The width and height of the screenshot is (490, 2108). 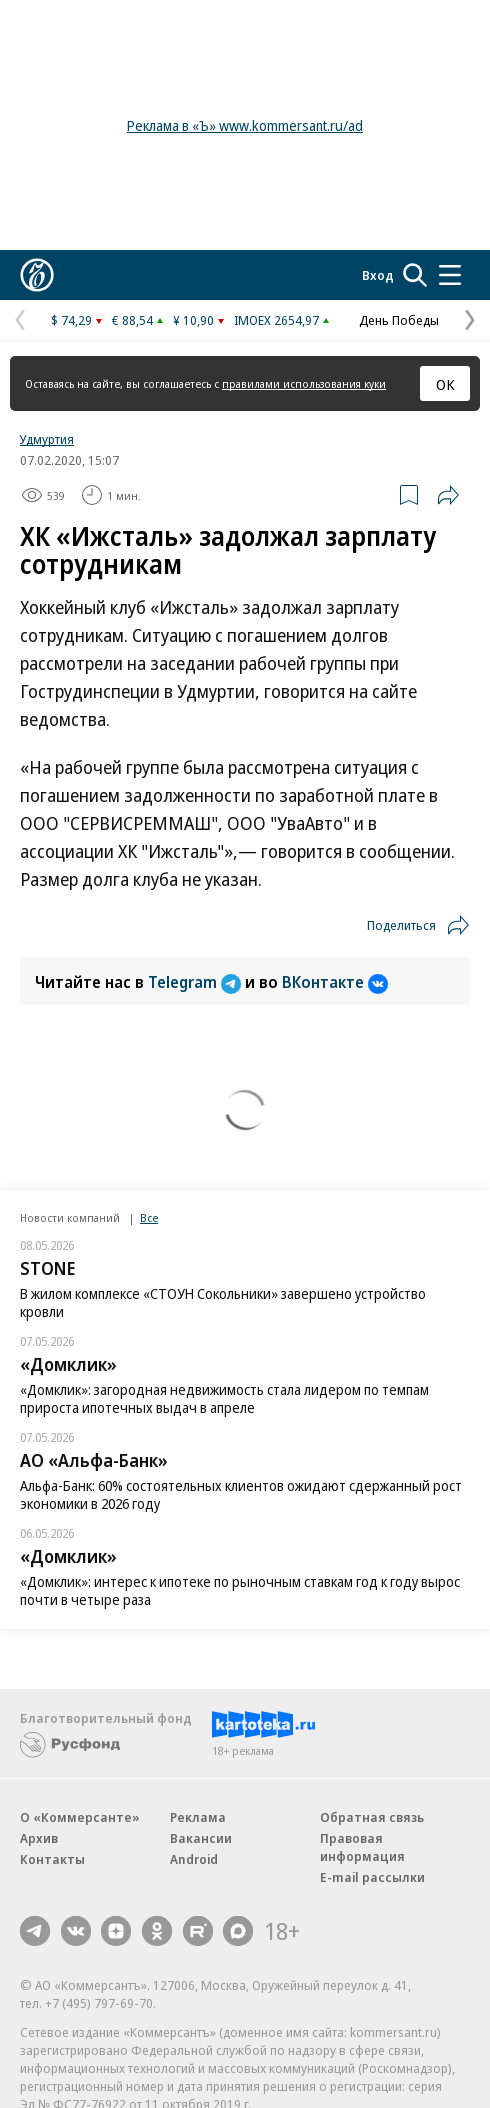 I want to click on «Домклик»: интерес к ипотеке по рыночным ставкам год к году вырос почти в четыре раза, so click(x=240, y=1590).